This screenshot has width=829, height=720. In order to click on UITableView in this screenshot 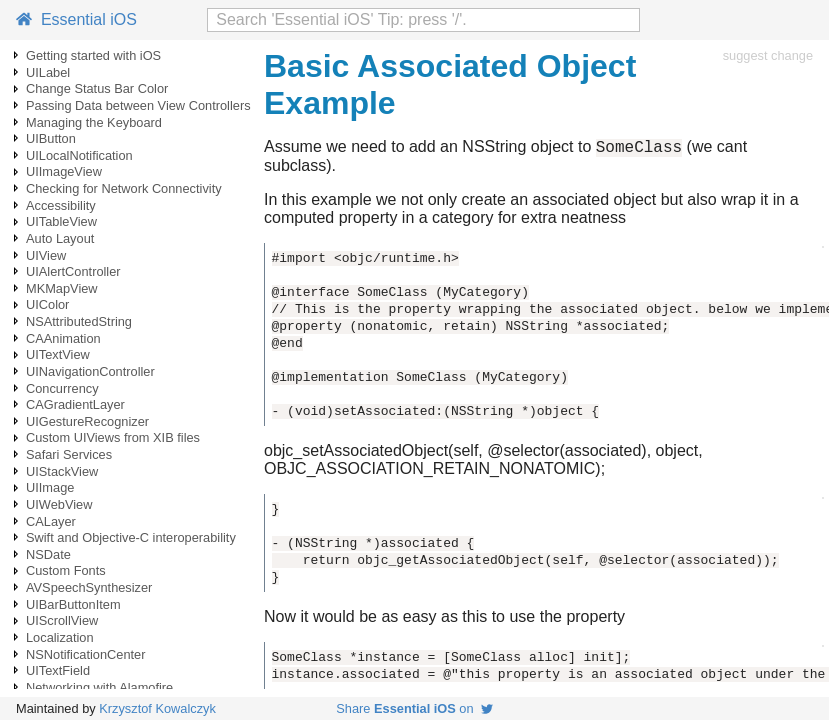, I will do `click(61, 221)`.